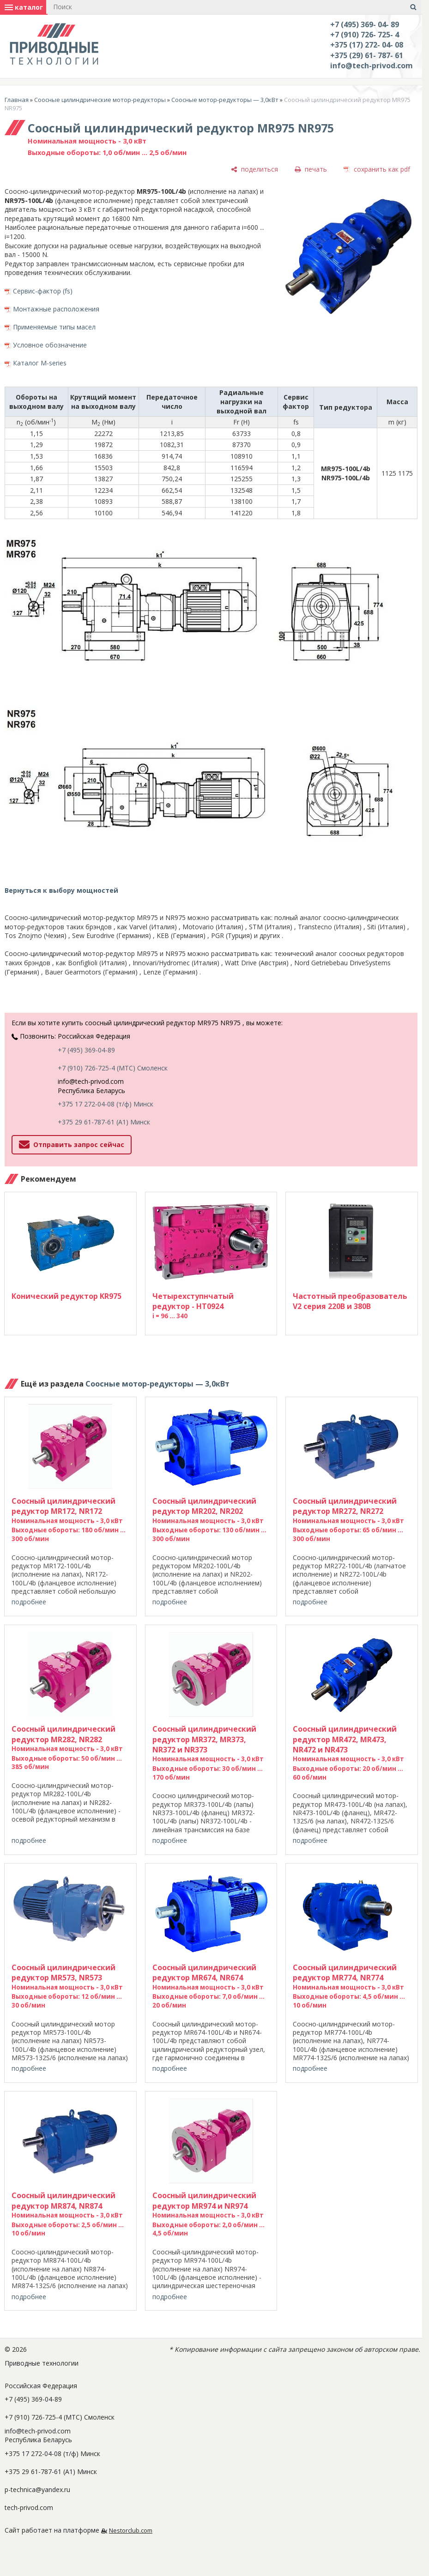 Image resolution: width=429 pixels, height=2576 pixels. I want to click on Условное обозначение, so click(50, 345).